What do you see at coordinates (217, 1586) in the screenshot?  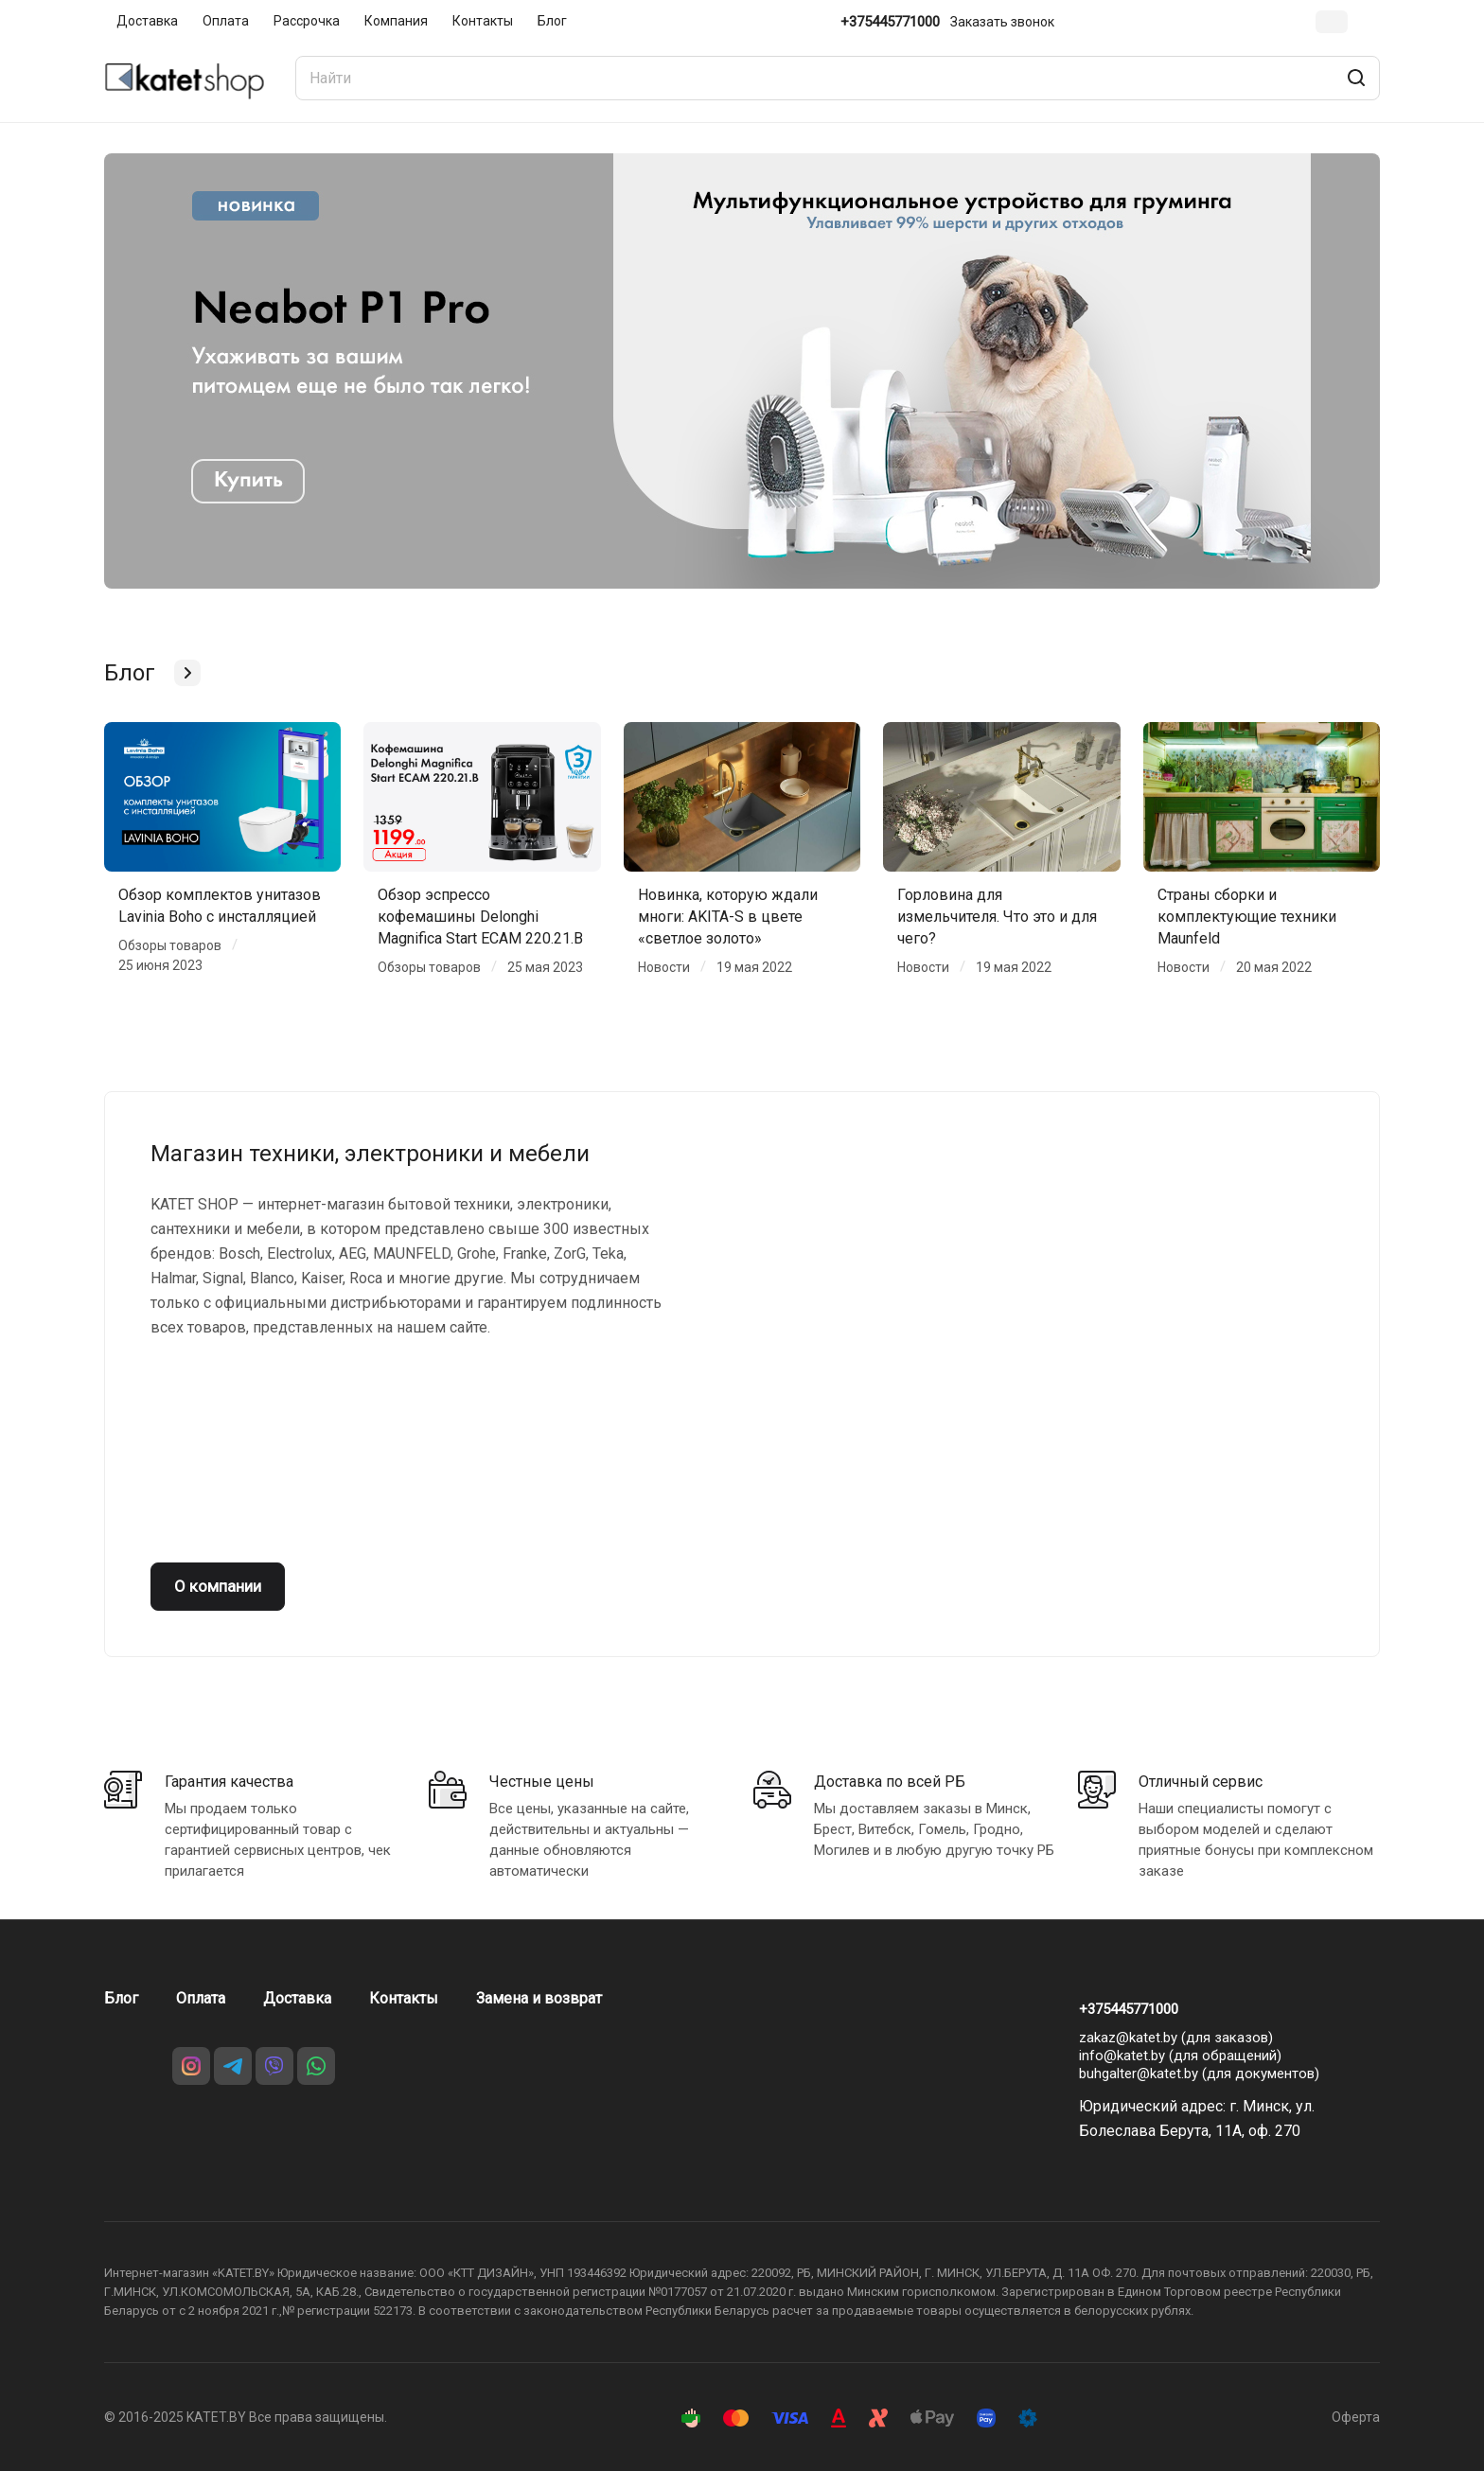 I see `О компании` at bounding box center [217, 1586].